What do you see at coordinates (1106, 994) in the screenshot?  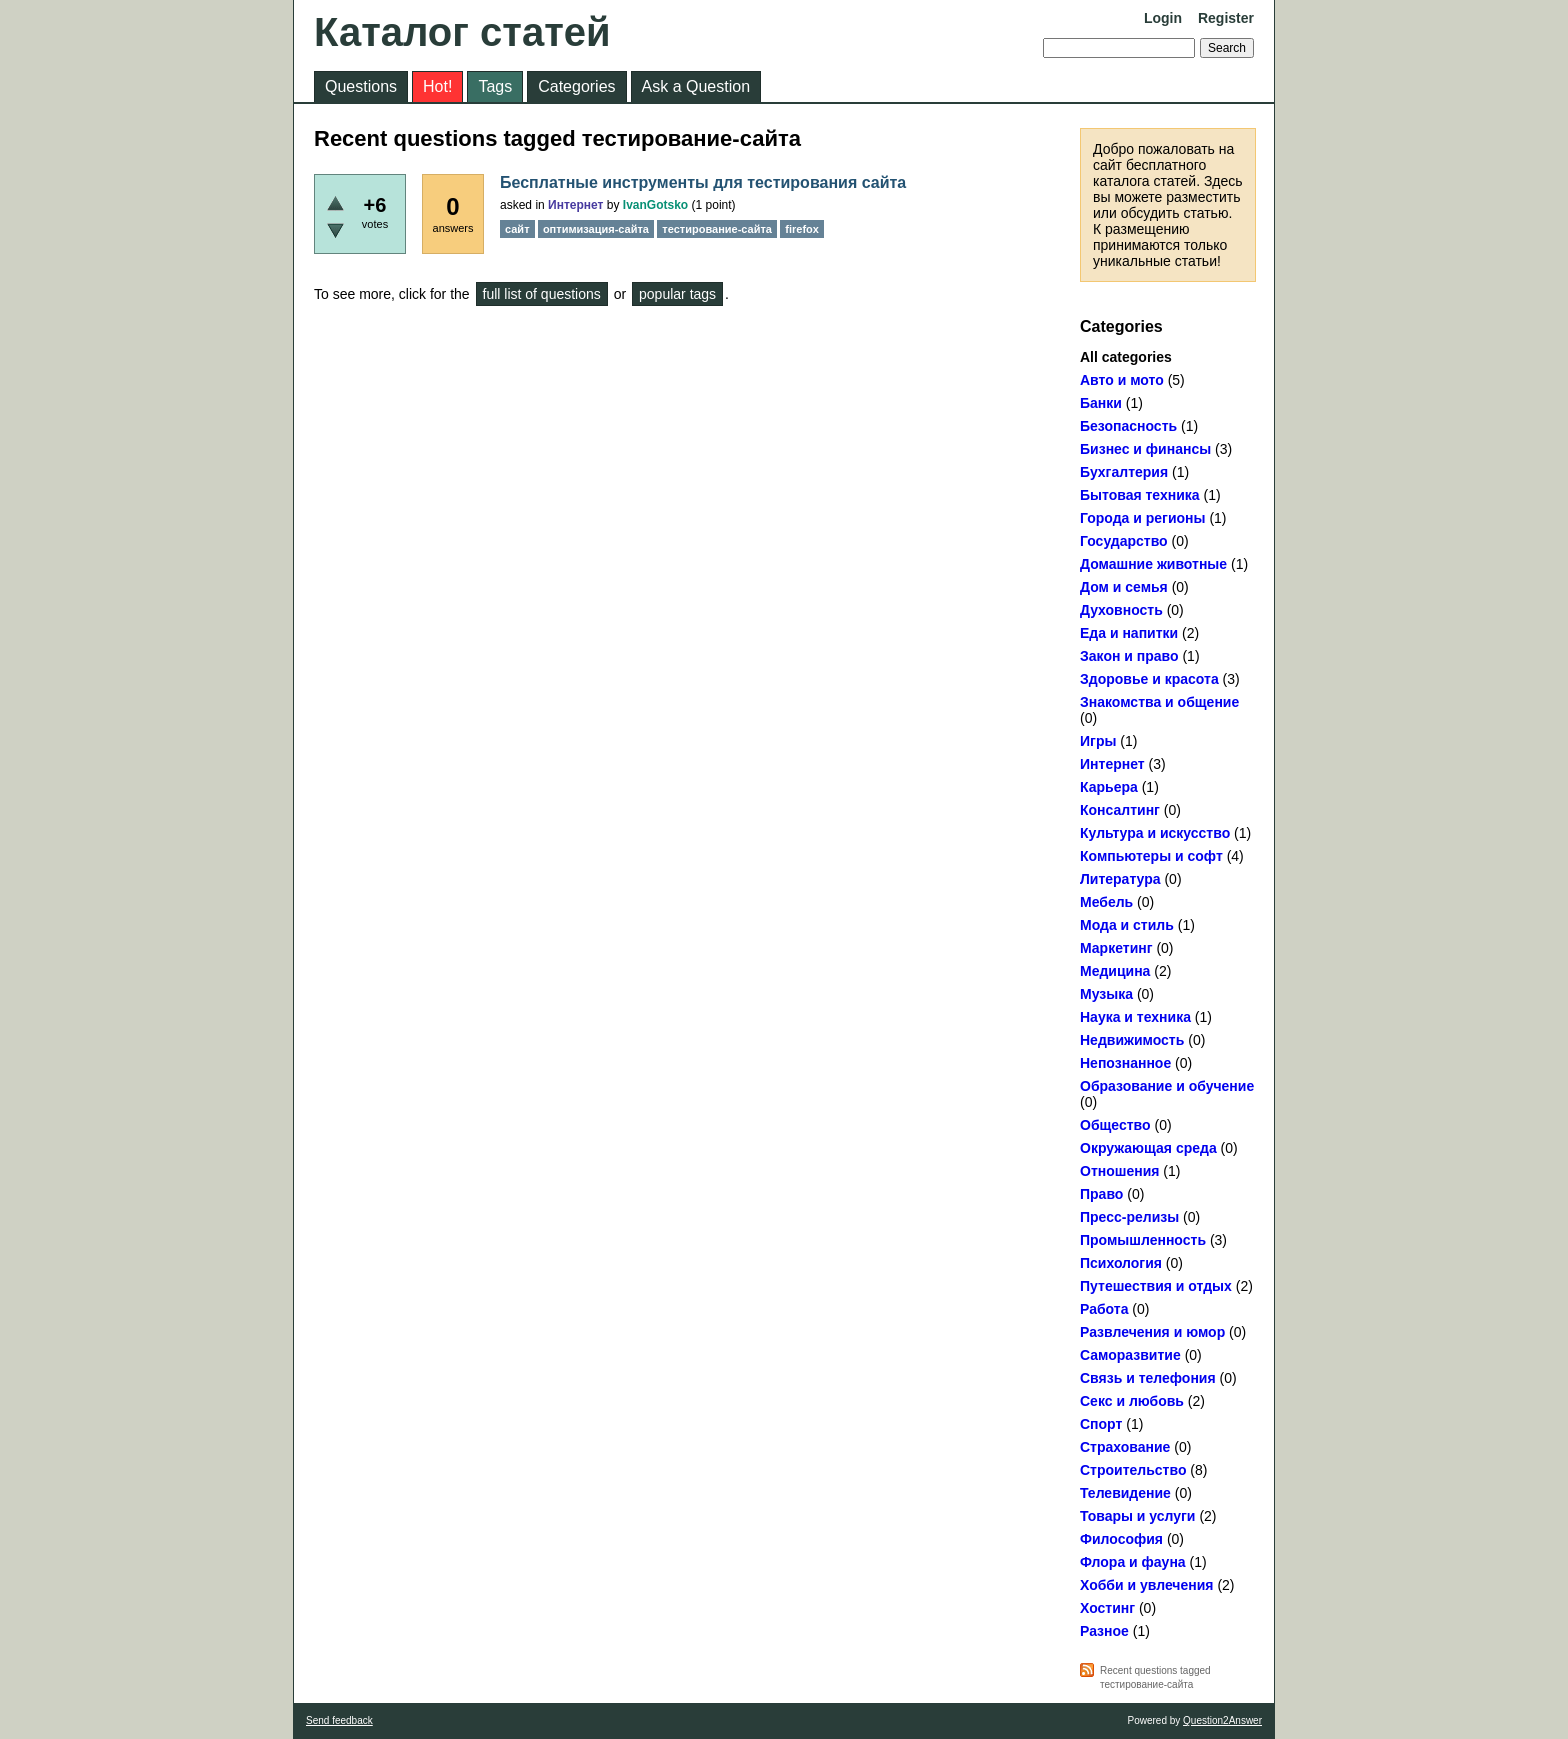 I see `Музыка` at bounding box center [1106, 994].